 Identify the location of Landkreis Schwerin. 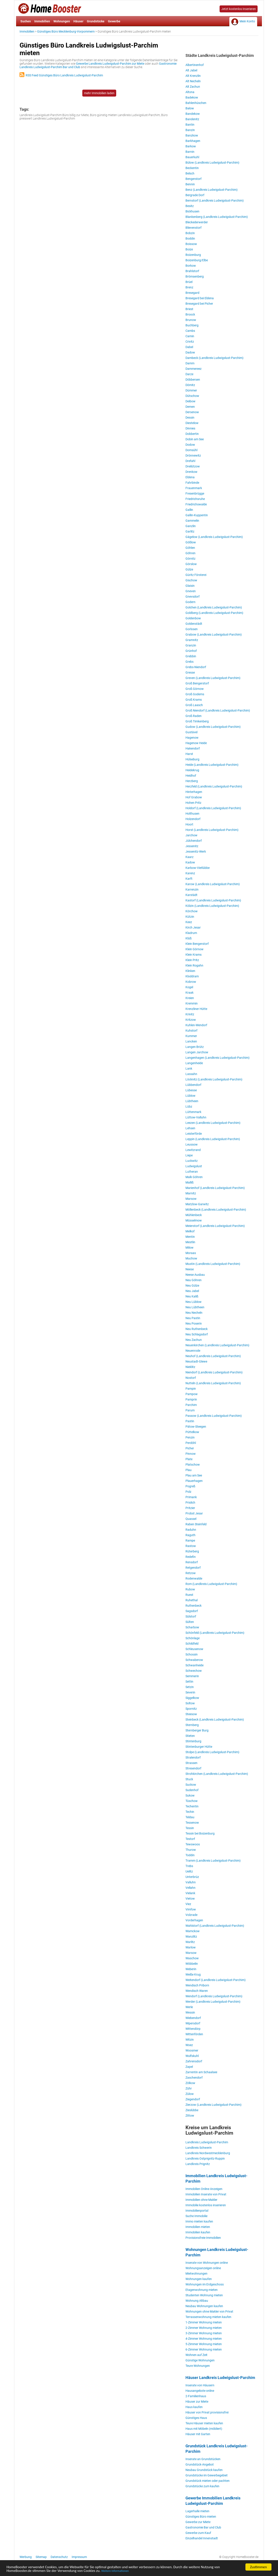
(198, 2147).